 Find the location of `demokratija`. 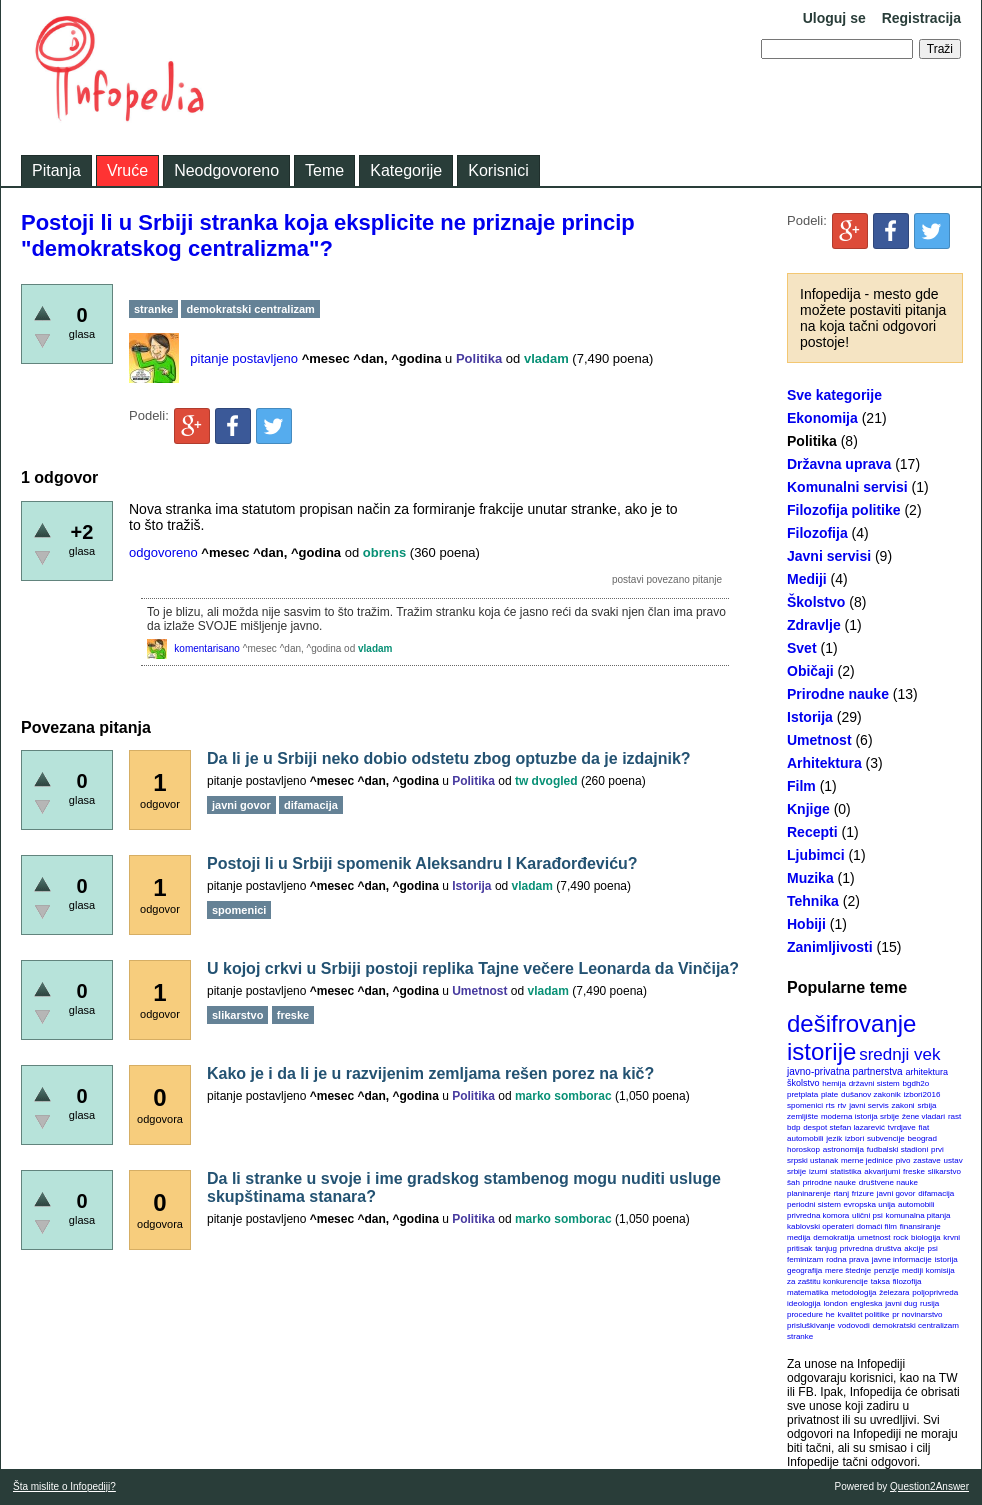

demokratija is located at coordinates (833, 1237).